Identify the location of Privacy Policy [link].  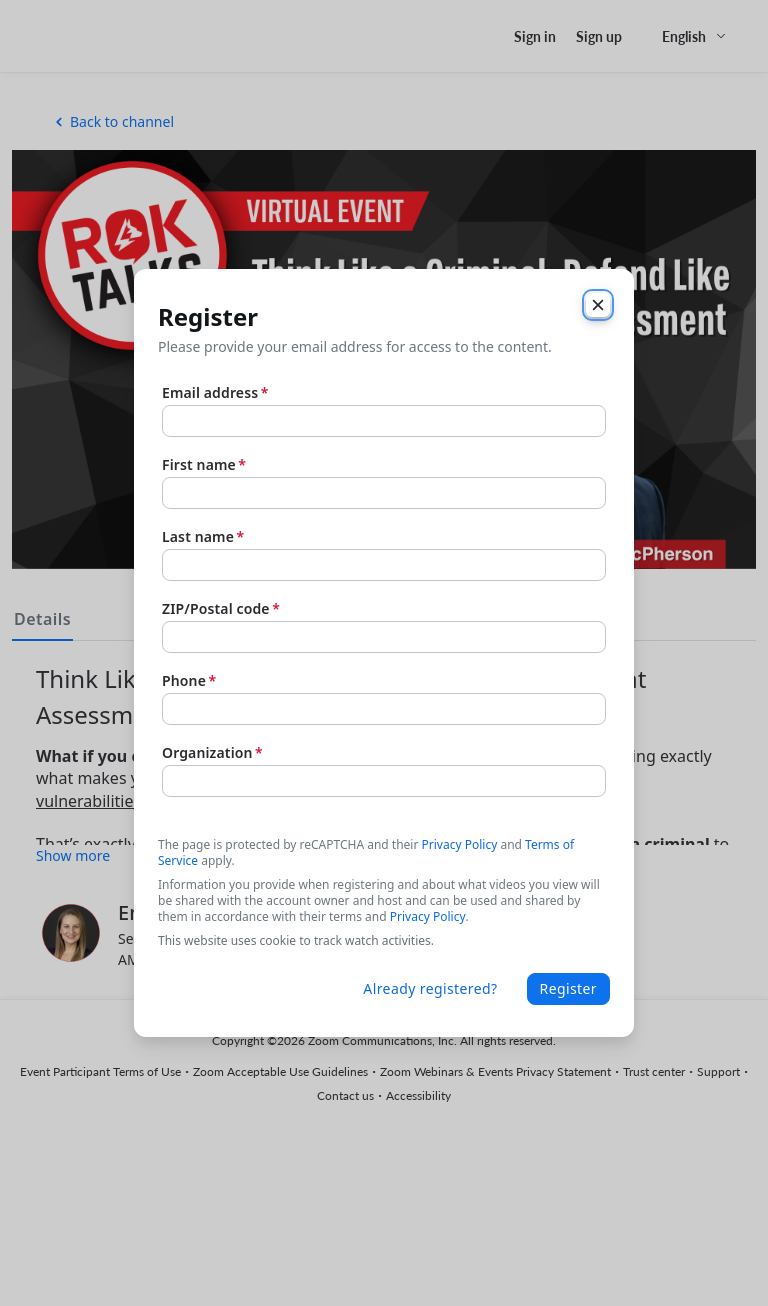
(428, 917).